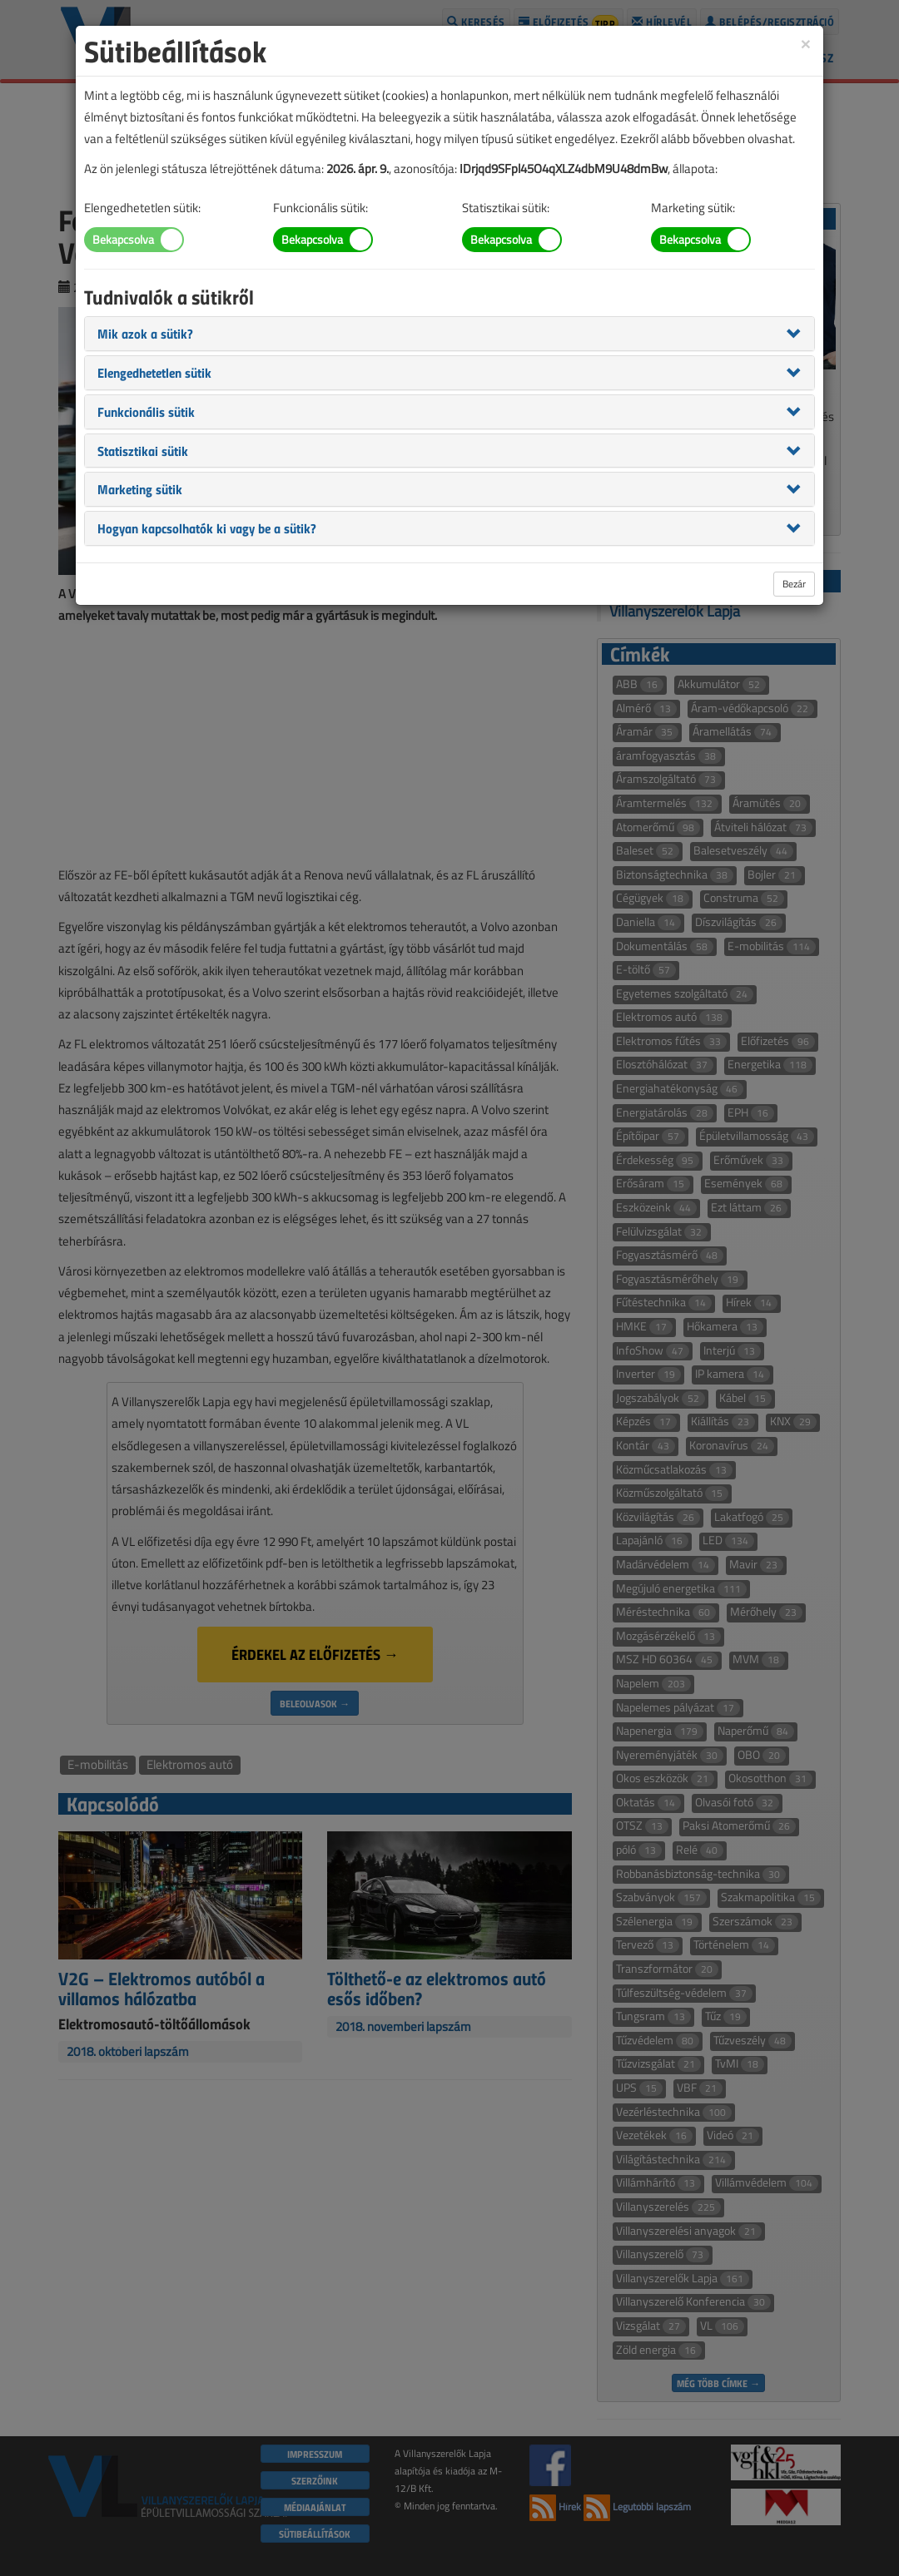  Describe the element at coordinates (145, 333) in the screenshot. I see `[button]` at that location.